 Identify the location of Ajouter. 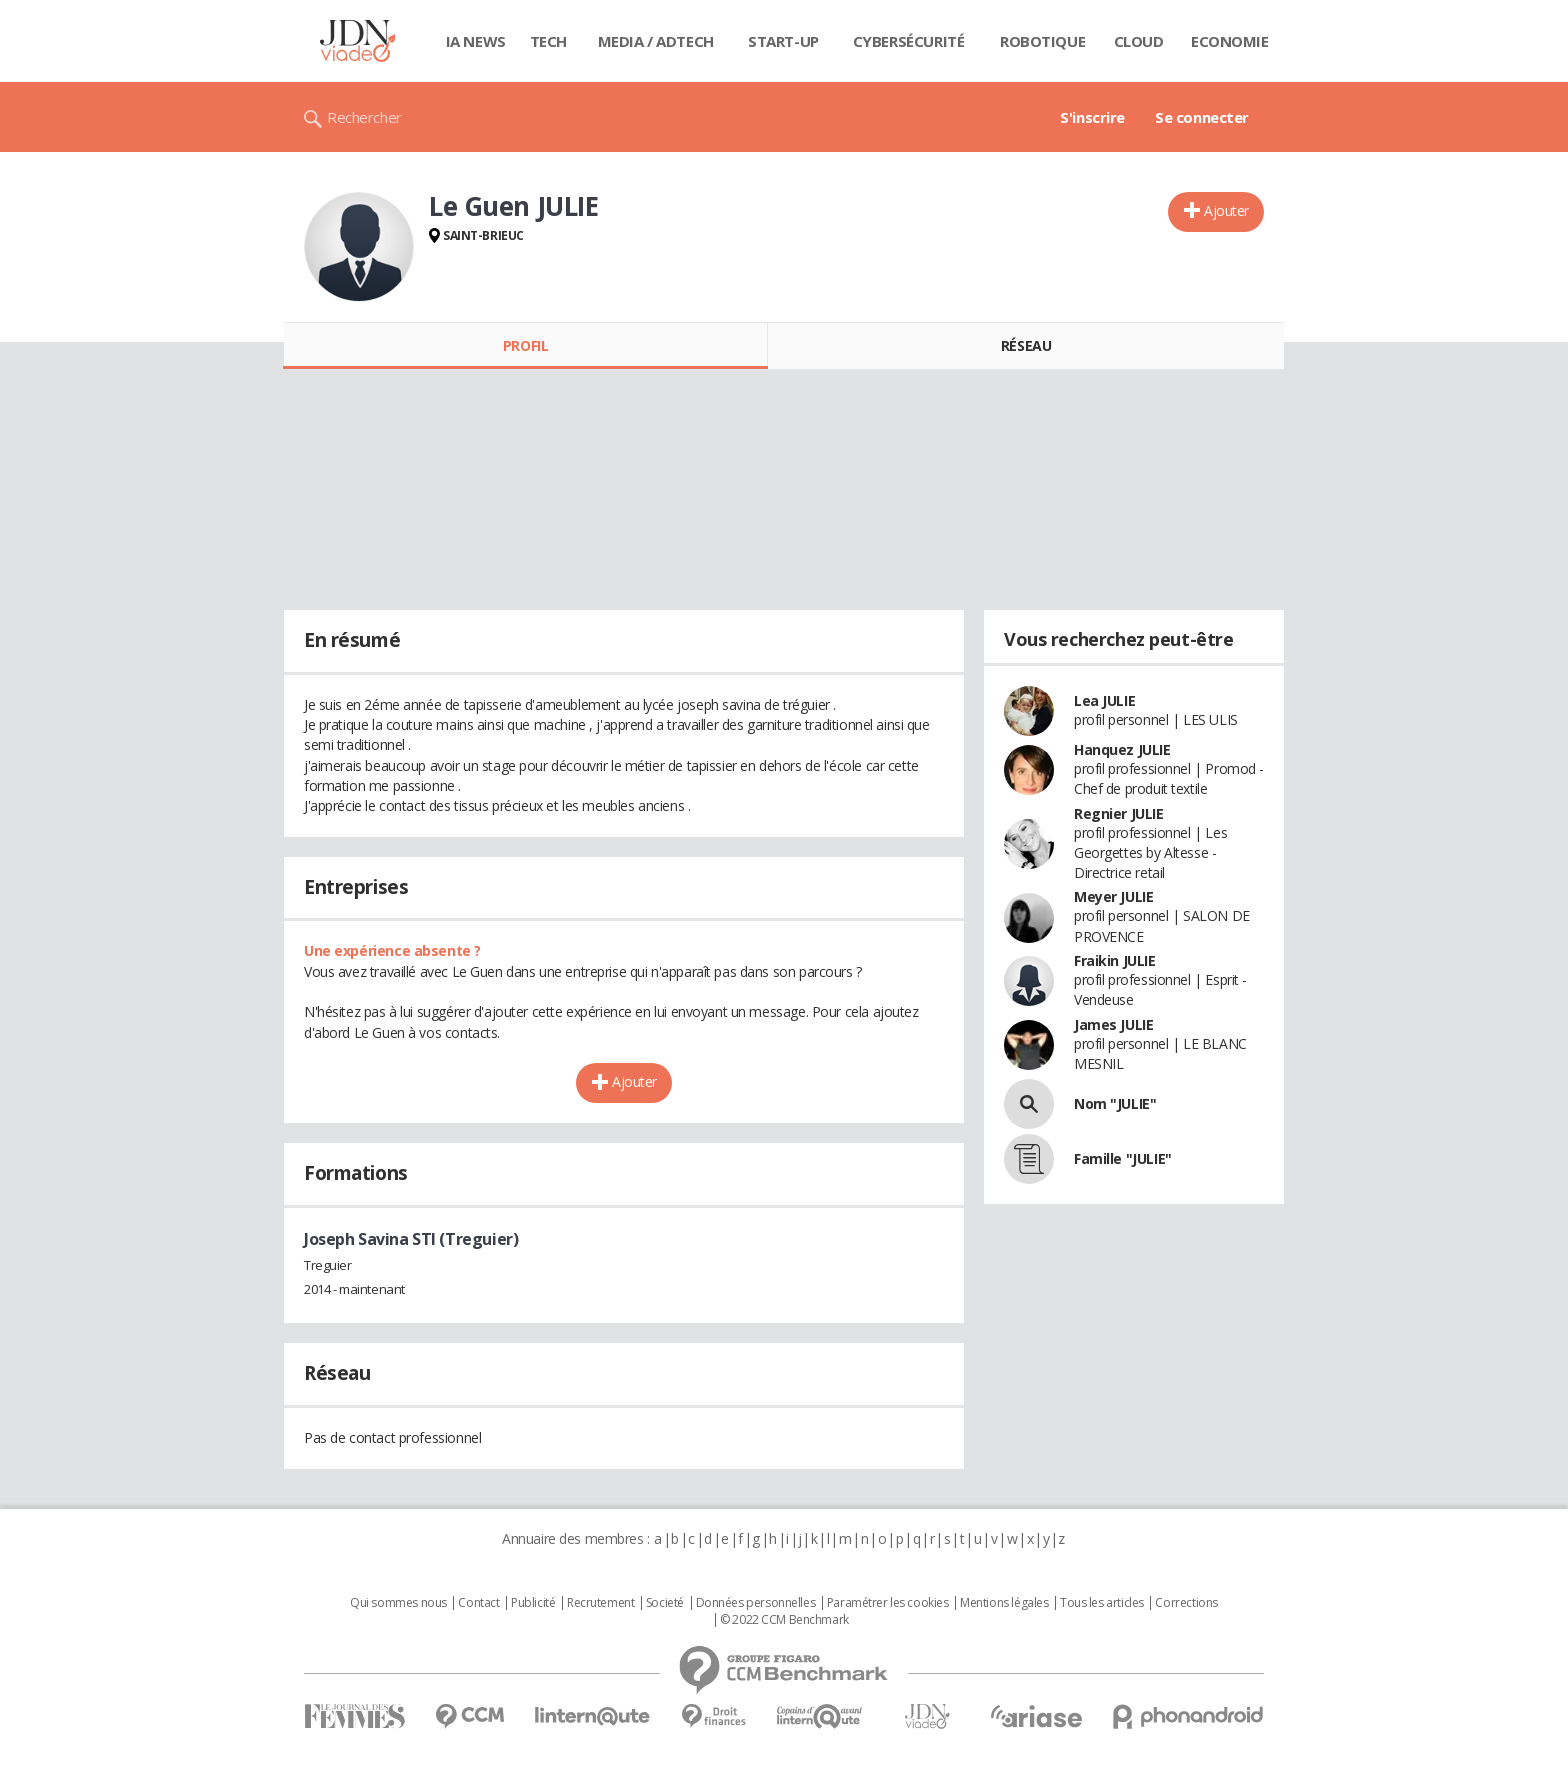
(1226, 210).